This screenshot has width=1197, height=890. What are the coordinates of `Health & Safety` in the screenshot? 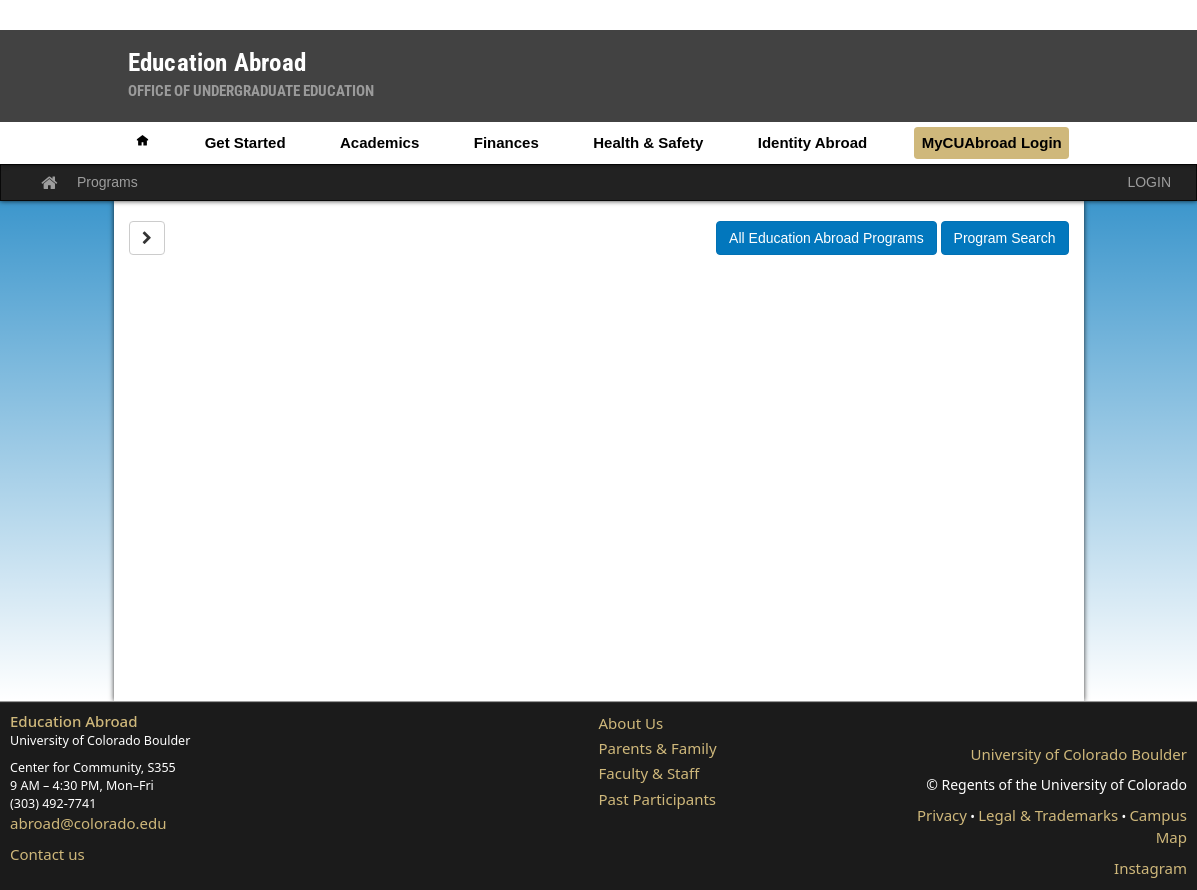 It's located at (648, 142).